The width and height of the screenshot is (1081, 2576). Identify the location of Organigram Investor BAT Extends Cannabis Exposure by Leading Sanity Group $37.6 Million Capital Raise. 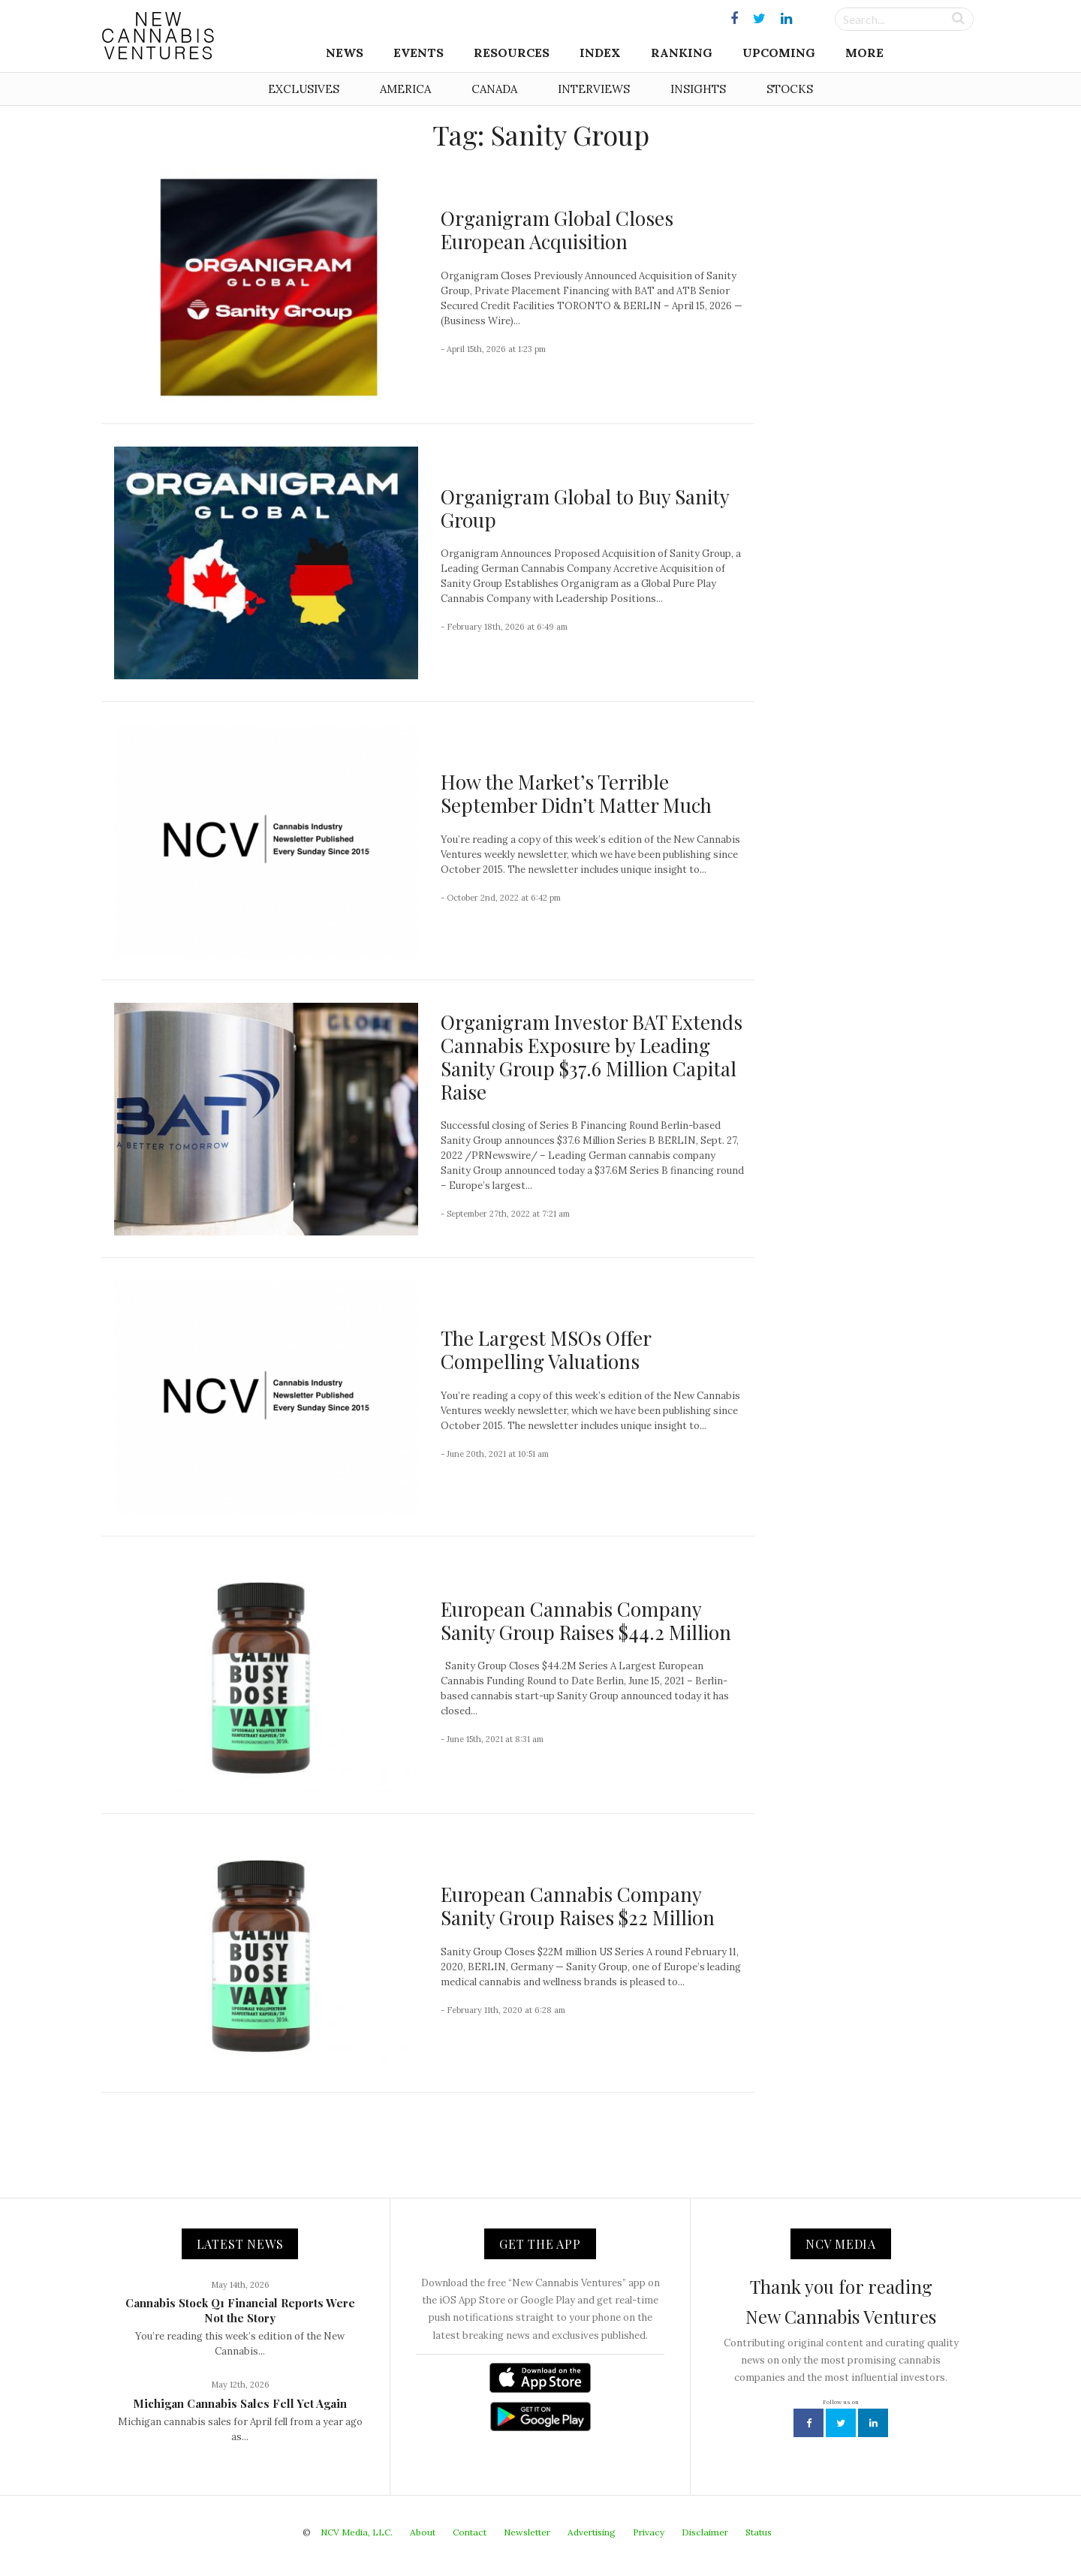
(591, 1057).